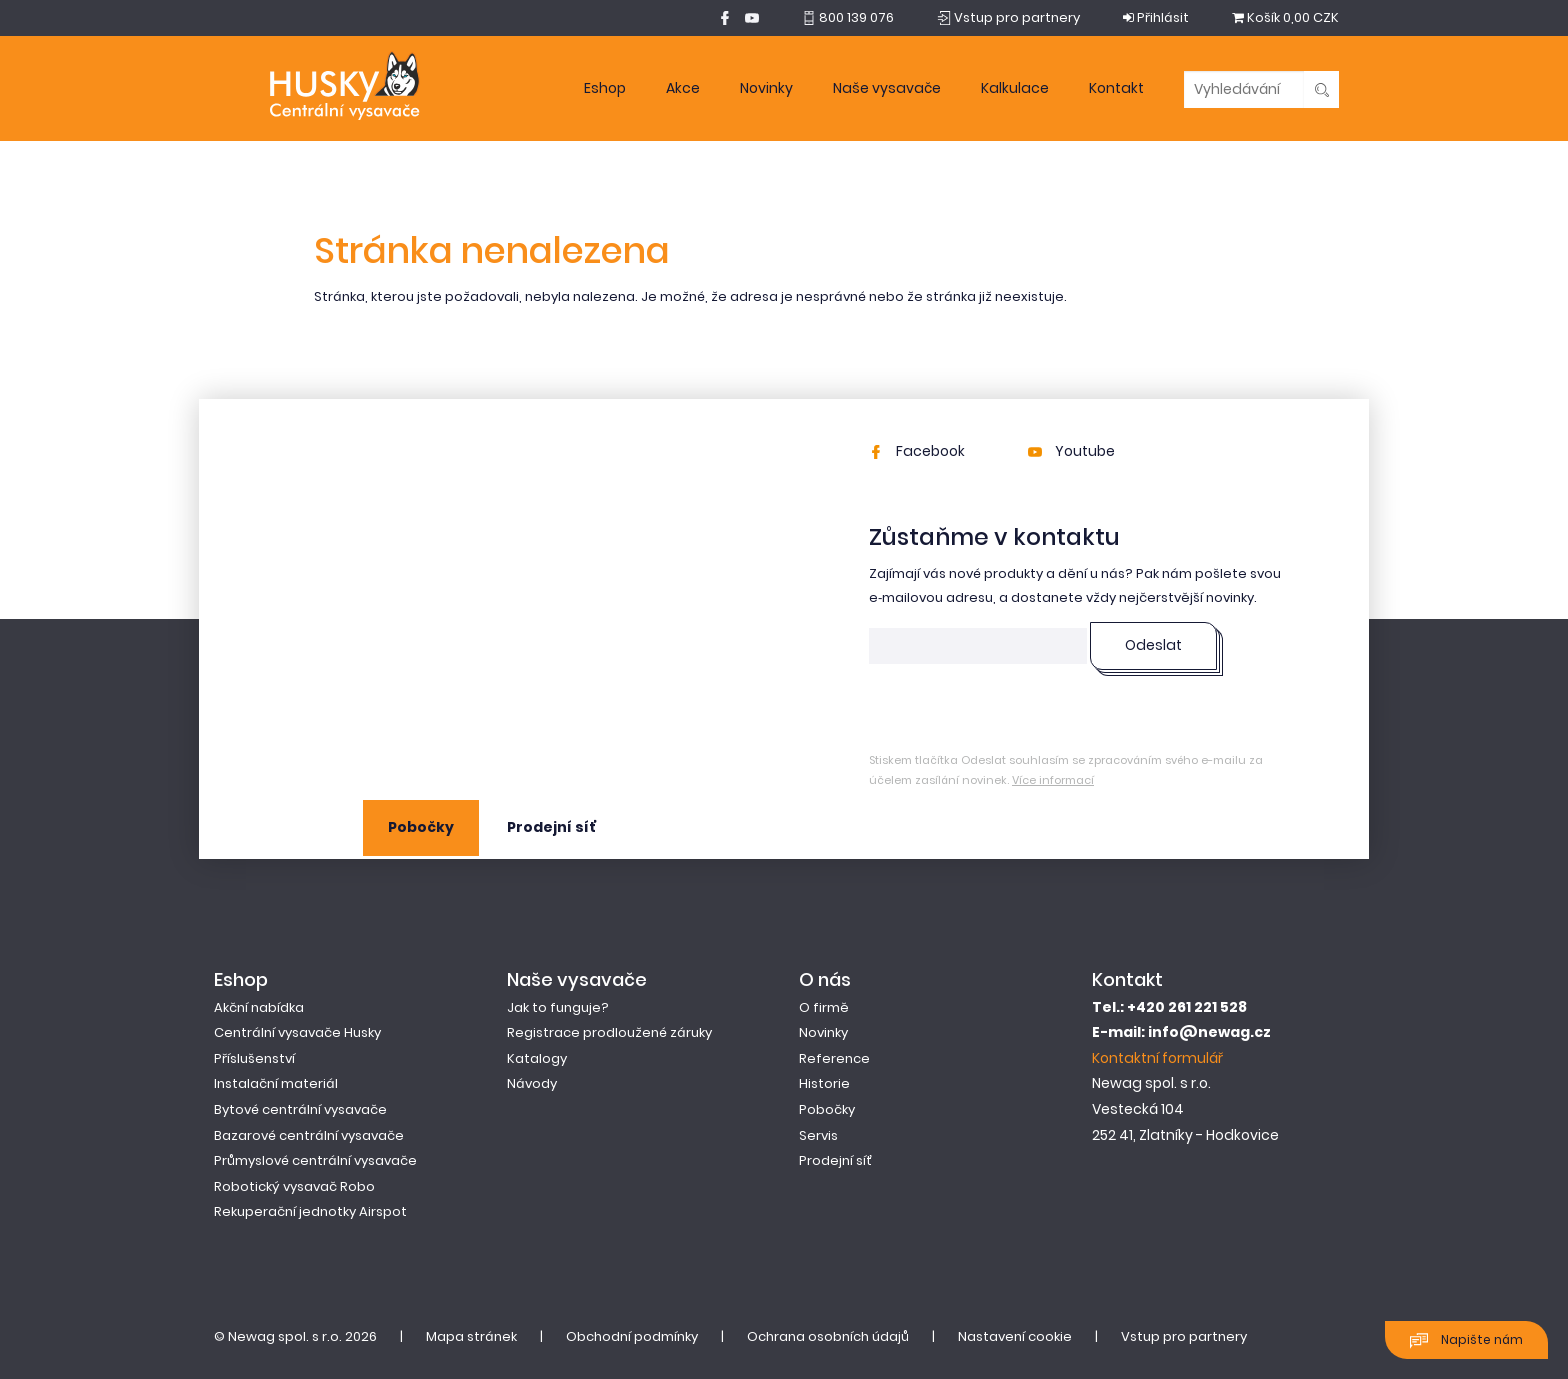 This screenshot has height=1379, width=1568. What do you see at coordinates (766, 88) in the screenshot?
I see `Novinky` at bounding box center [766, 88].